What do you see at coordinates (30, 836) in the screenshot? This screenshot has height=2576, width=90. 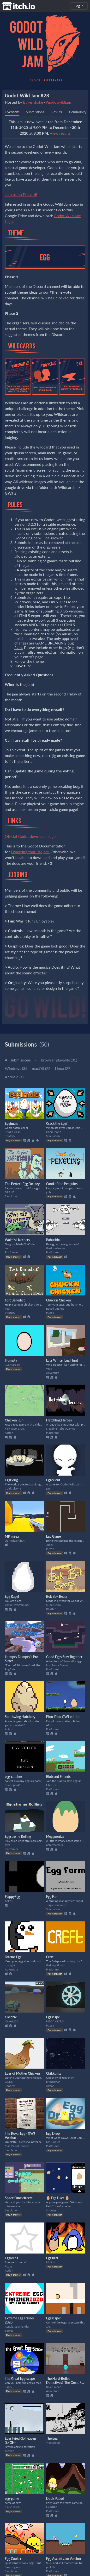 I see `Official Godot download page` at bounding box center [30, 836].